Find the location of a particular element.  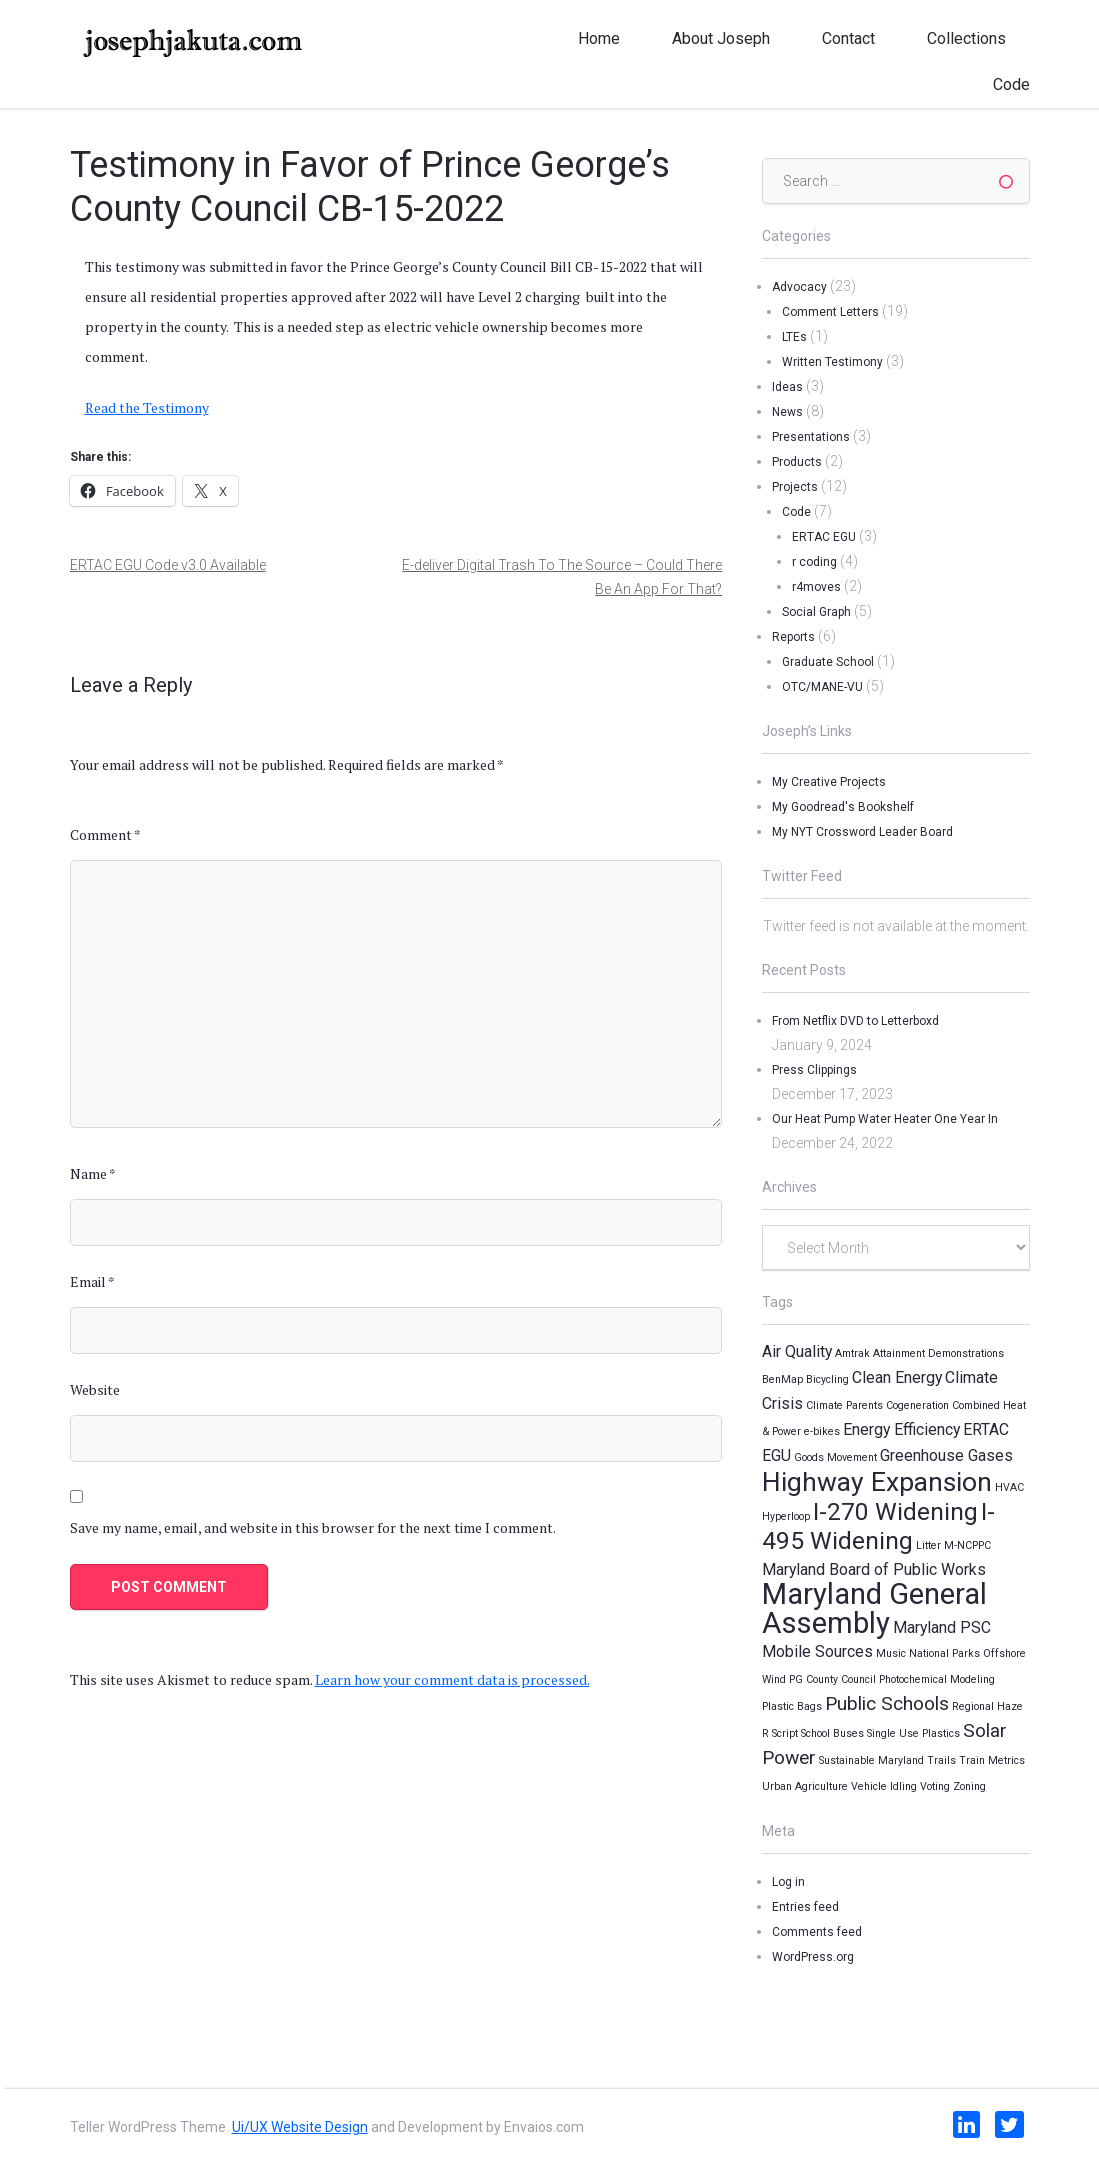

LTEs is located at coordinates (794, 337).